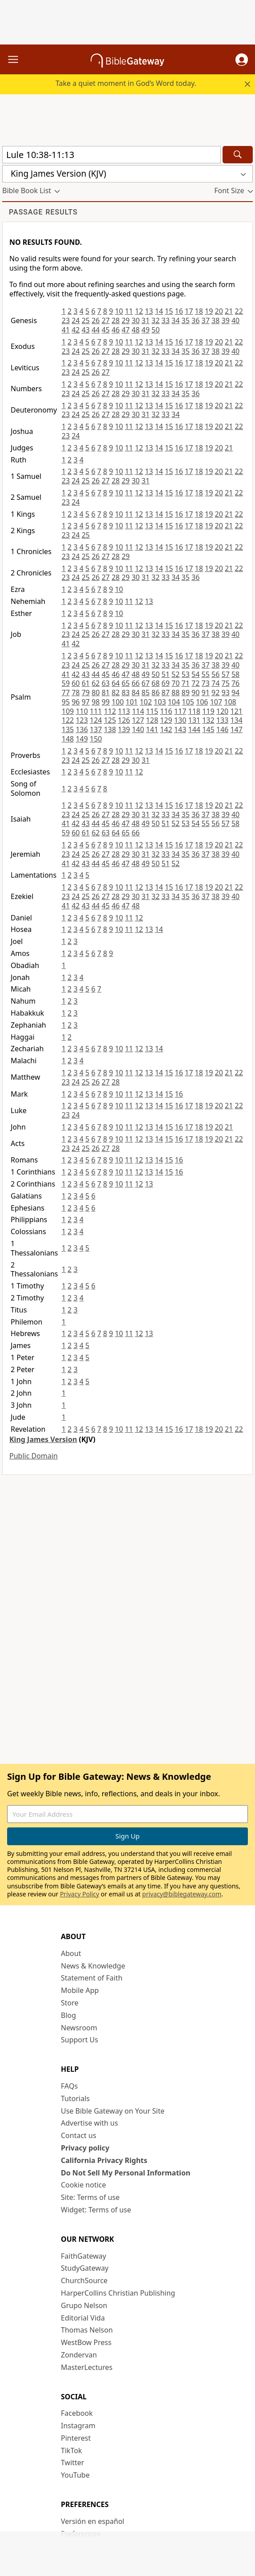 The width and height of the screenshot is (255, 2576). Describe the element at coordinates (180, 711) in the screenshot. I see `117` at that location.